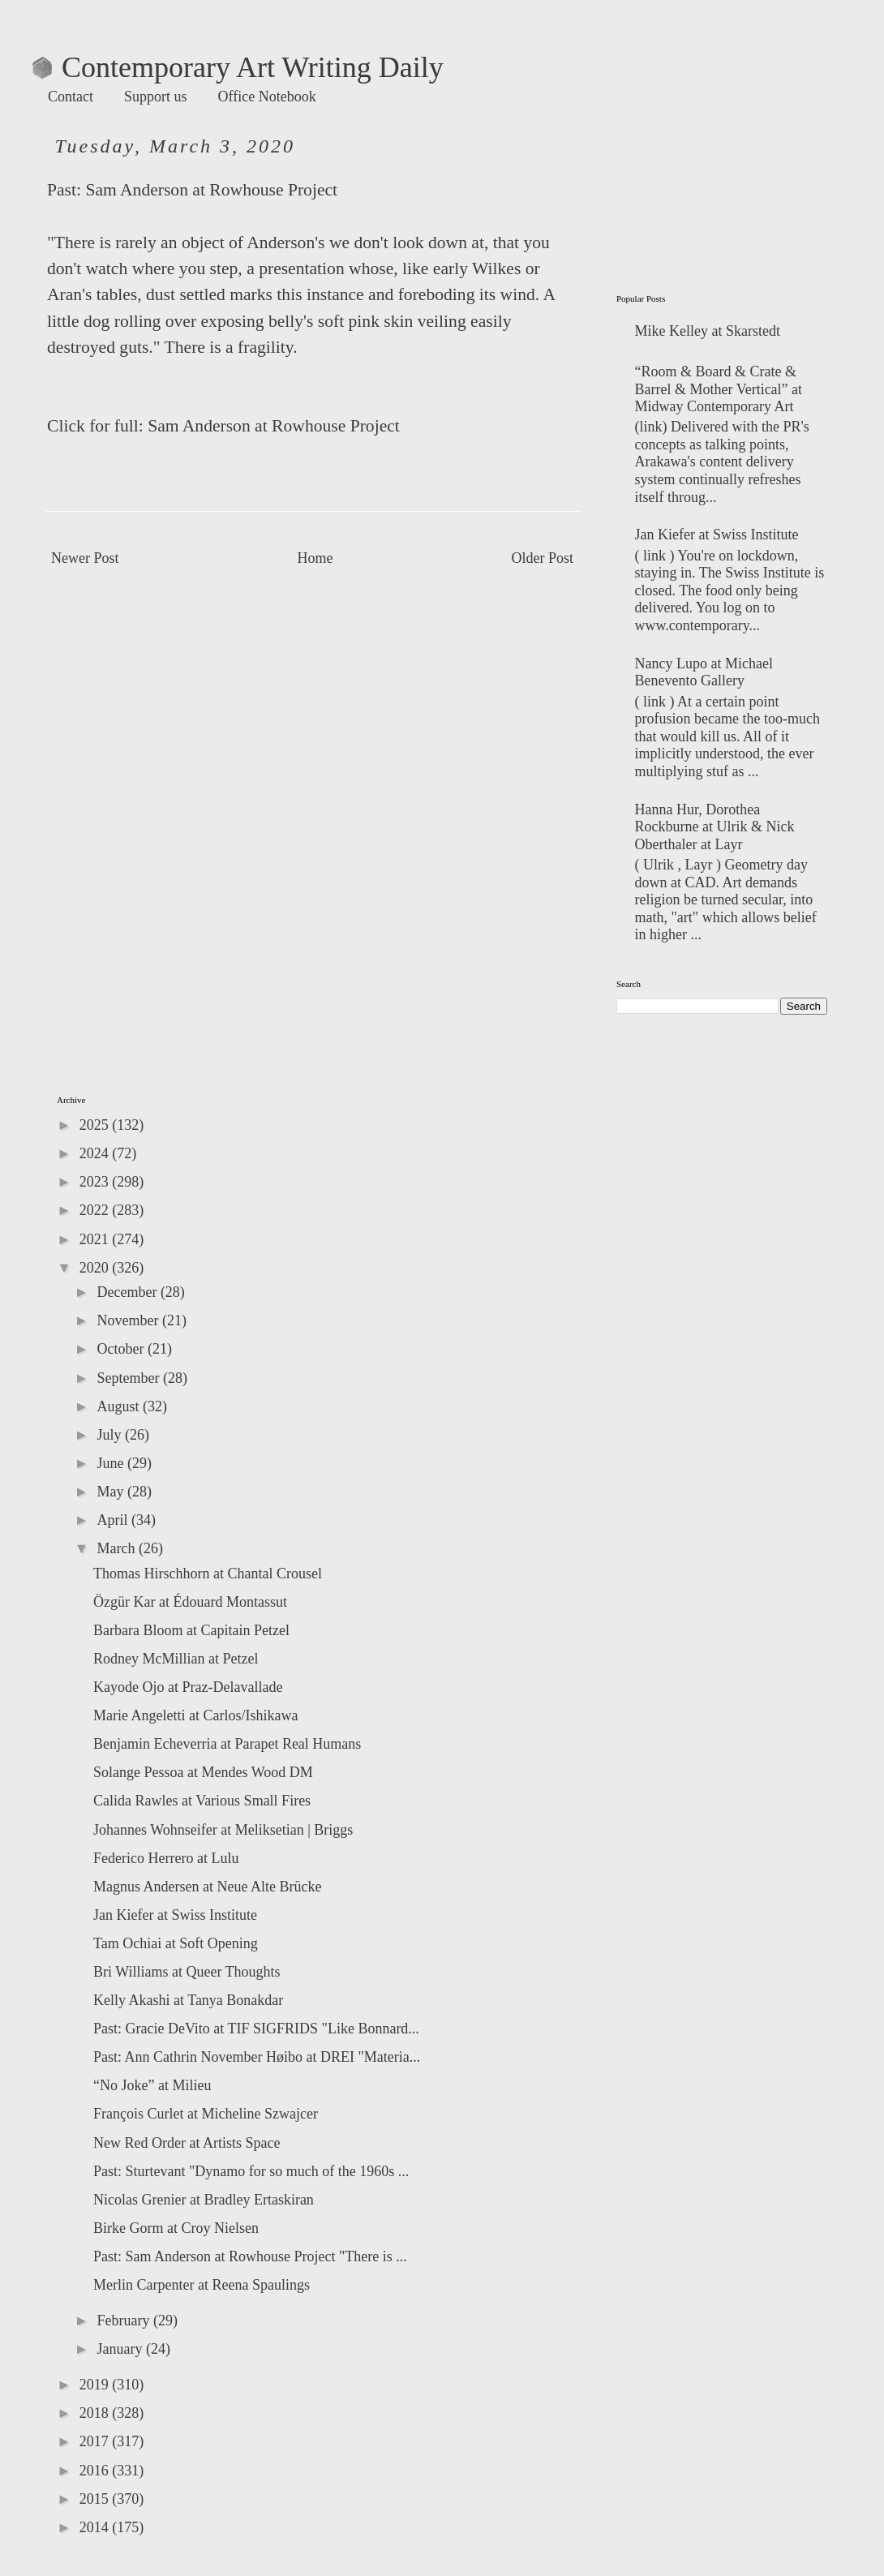  Describe the element at coordinates (223, 1830) in the screenshot. I see `Johannes Wohnseifer at Meliksetian | Briggs` at that location.